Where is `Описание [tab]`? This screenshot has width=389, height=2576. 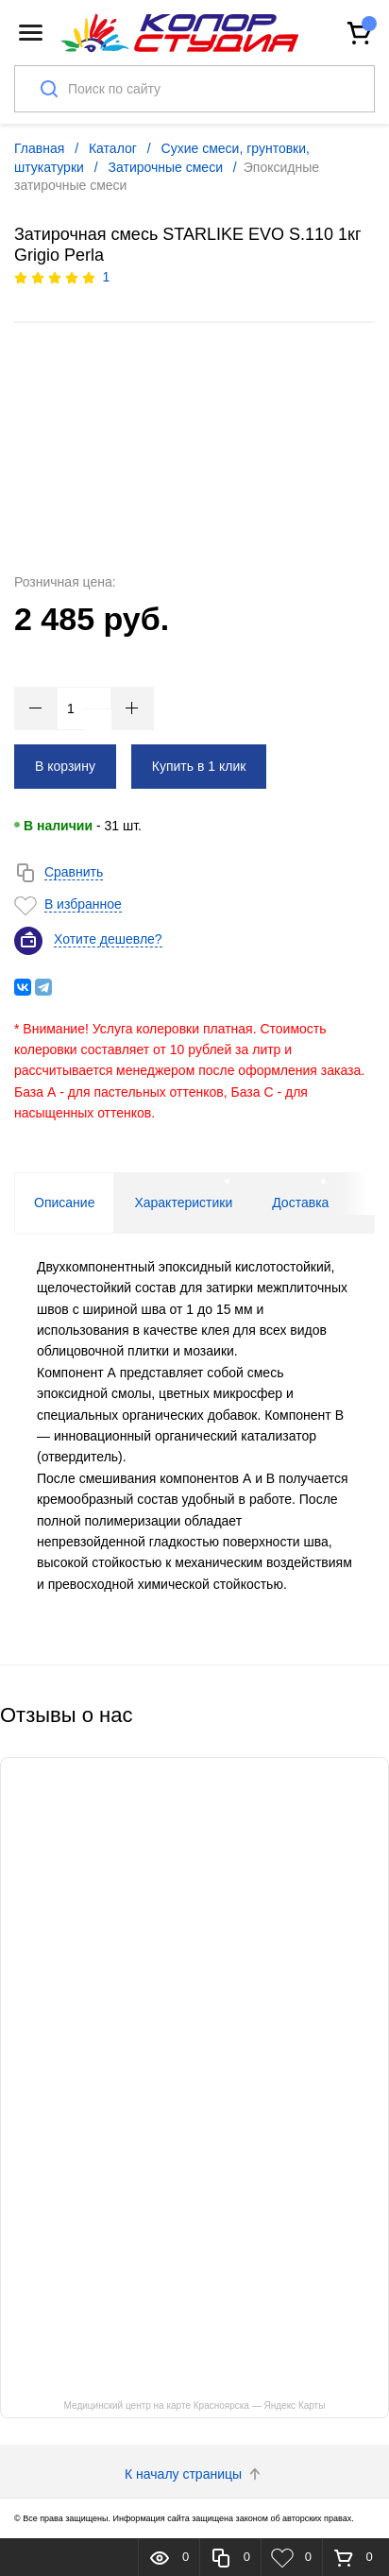
Описание [tab] is located at coordinates (64, 1202).